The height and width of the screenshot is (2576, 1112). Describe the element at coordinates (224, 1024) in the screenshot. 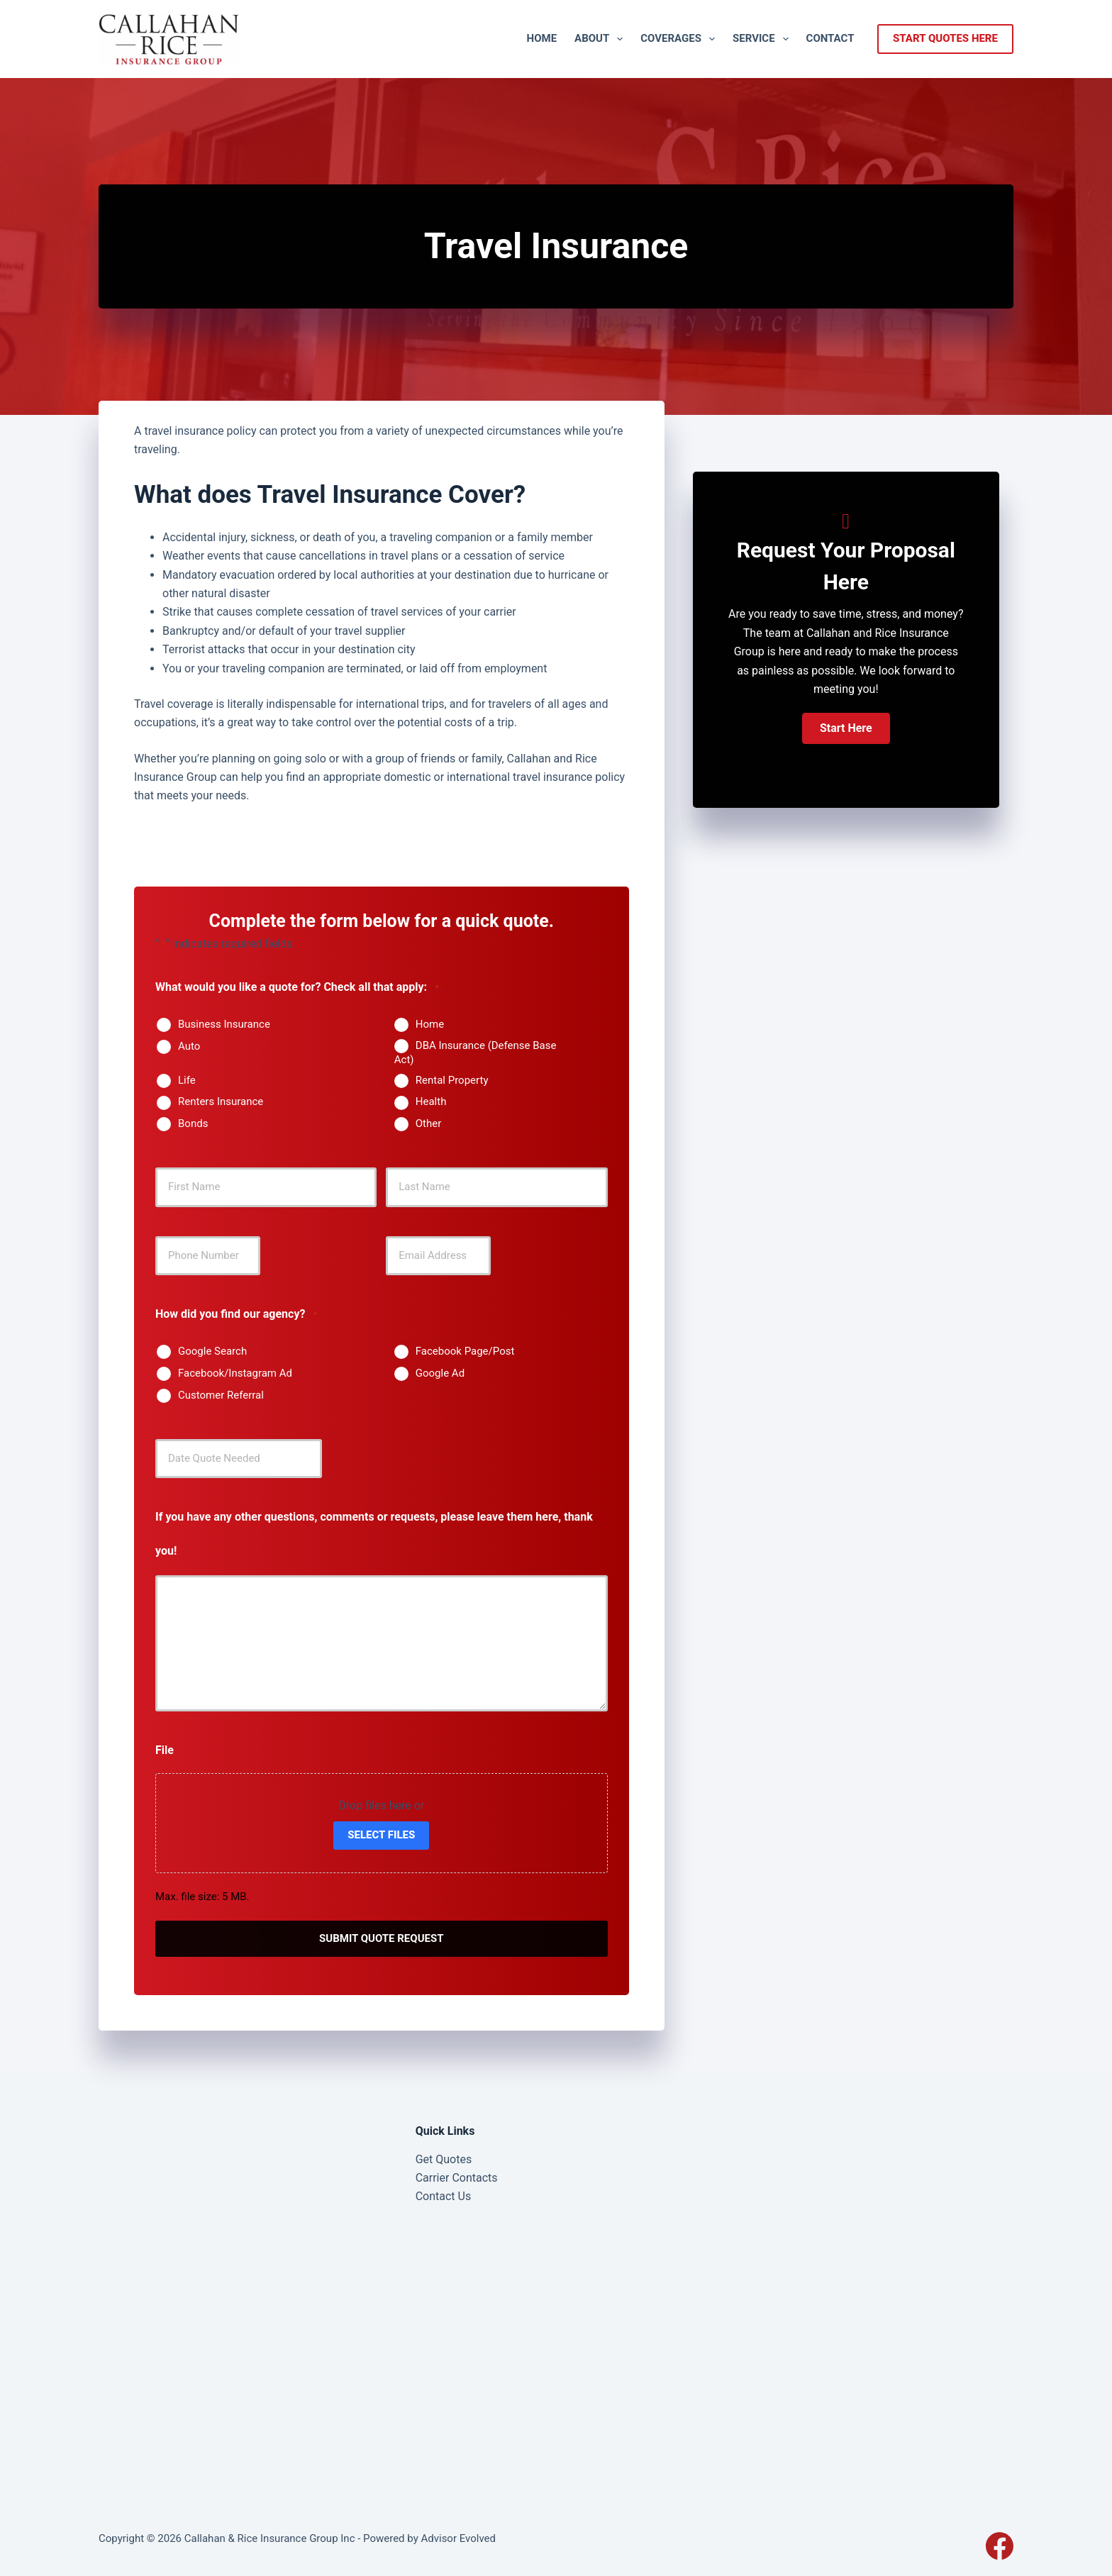

I see `Business Insurance` at that location.